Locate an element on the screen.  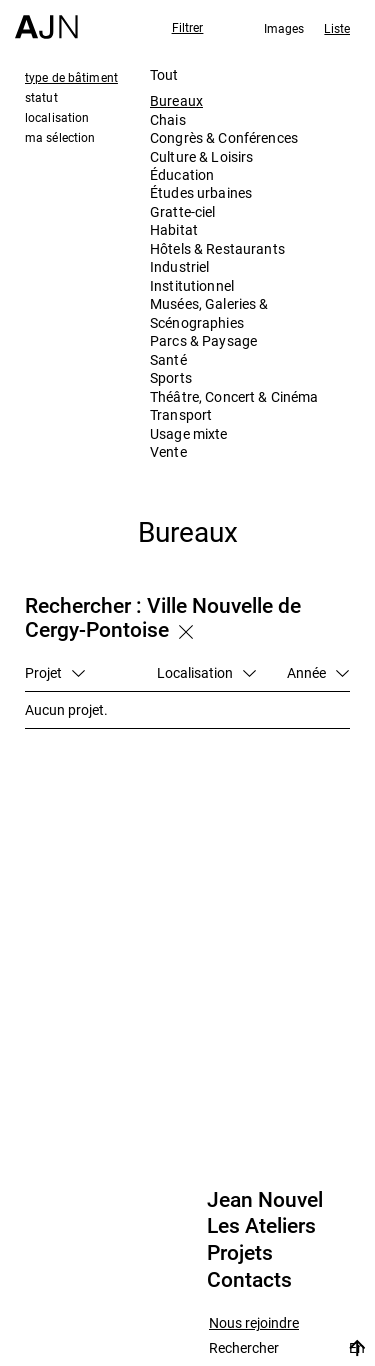
Nous rejoindre is located at coordinates (254, 1323).